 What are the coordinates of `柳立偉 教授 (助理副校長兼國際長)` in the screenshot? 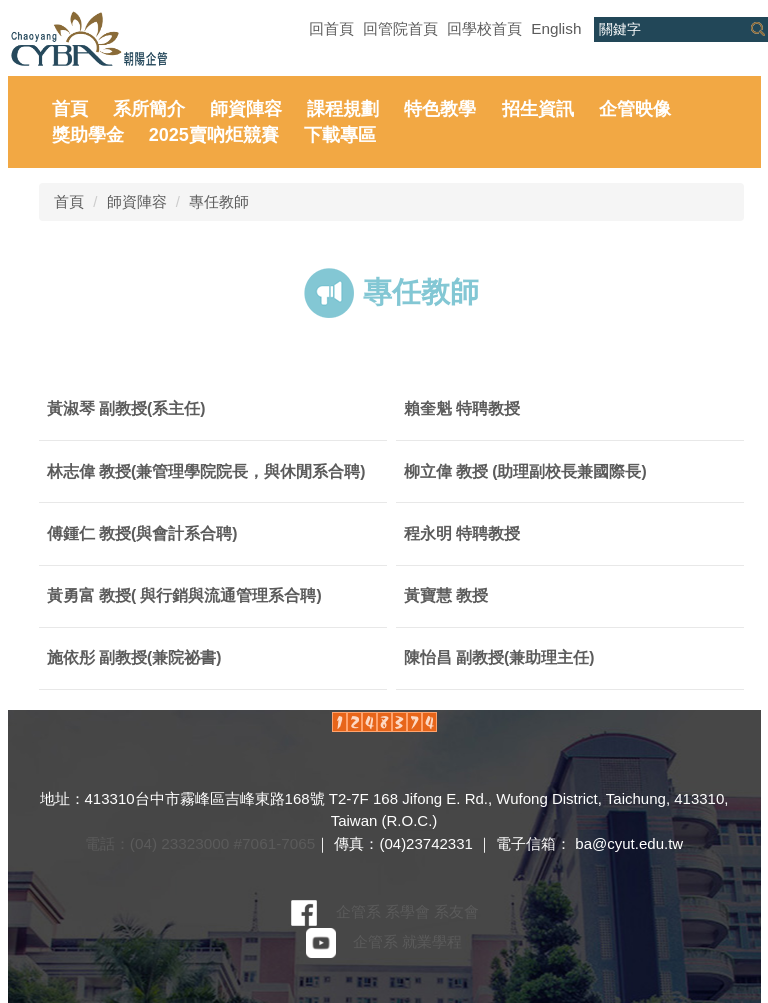 It's located at (525, 471).